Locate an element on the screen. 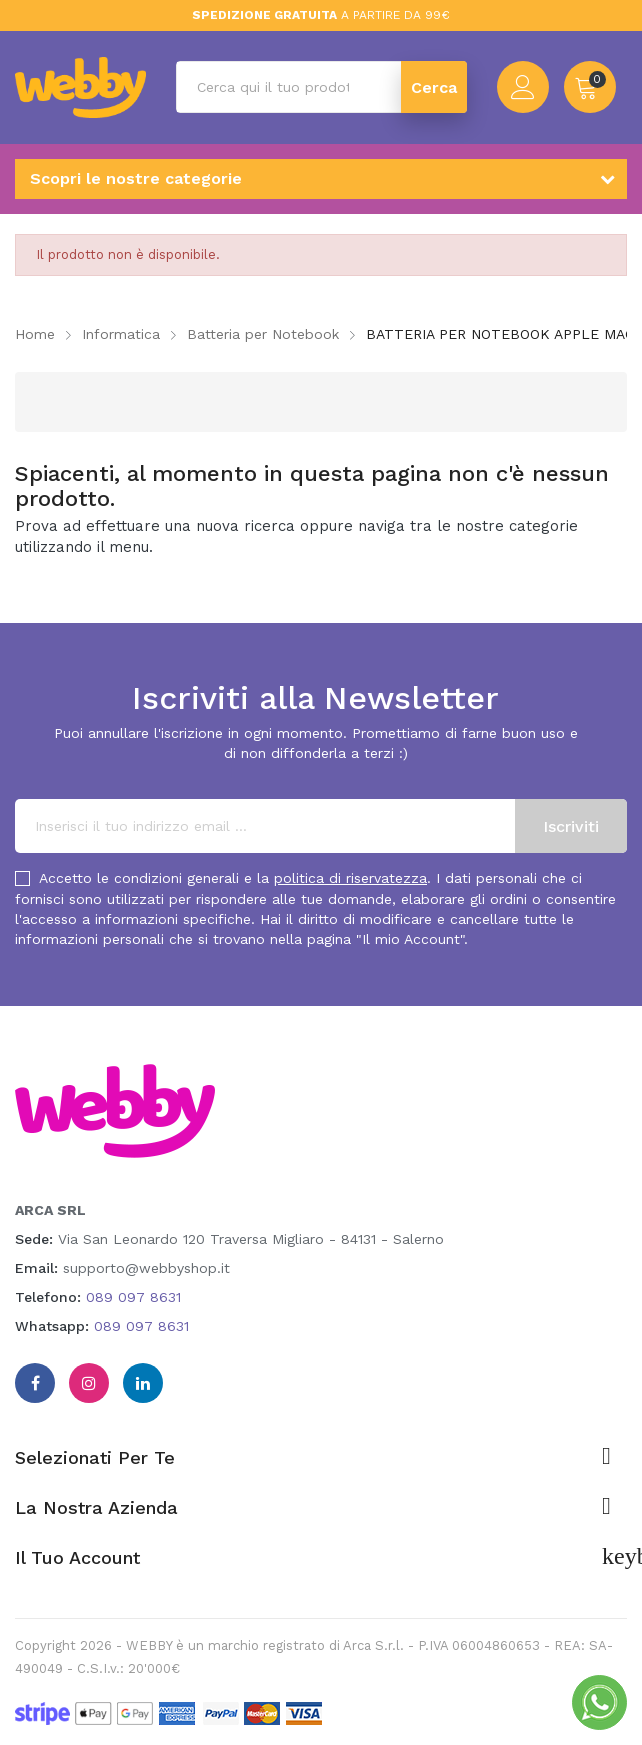  Facebook is located at coordinates (35, 1383).